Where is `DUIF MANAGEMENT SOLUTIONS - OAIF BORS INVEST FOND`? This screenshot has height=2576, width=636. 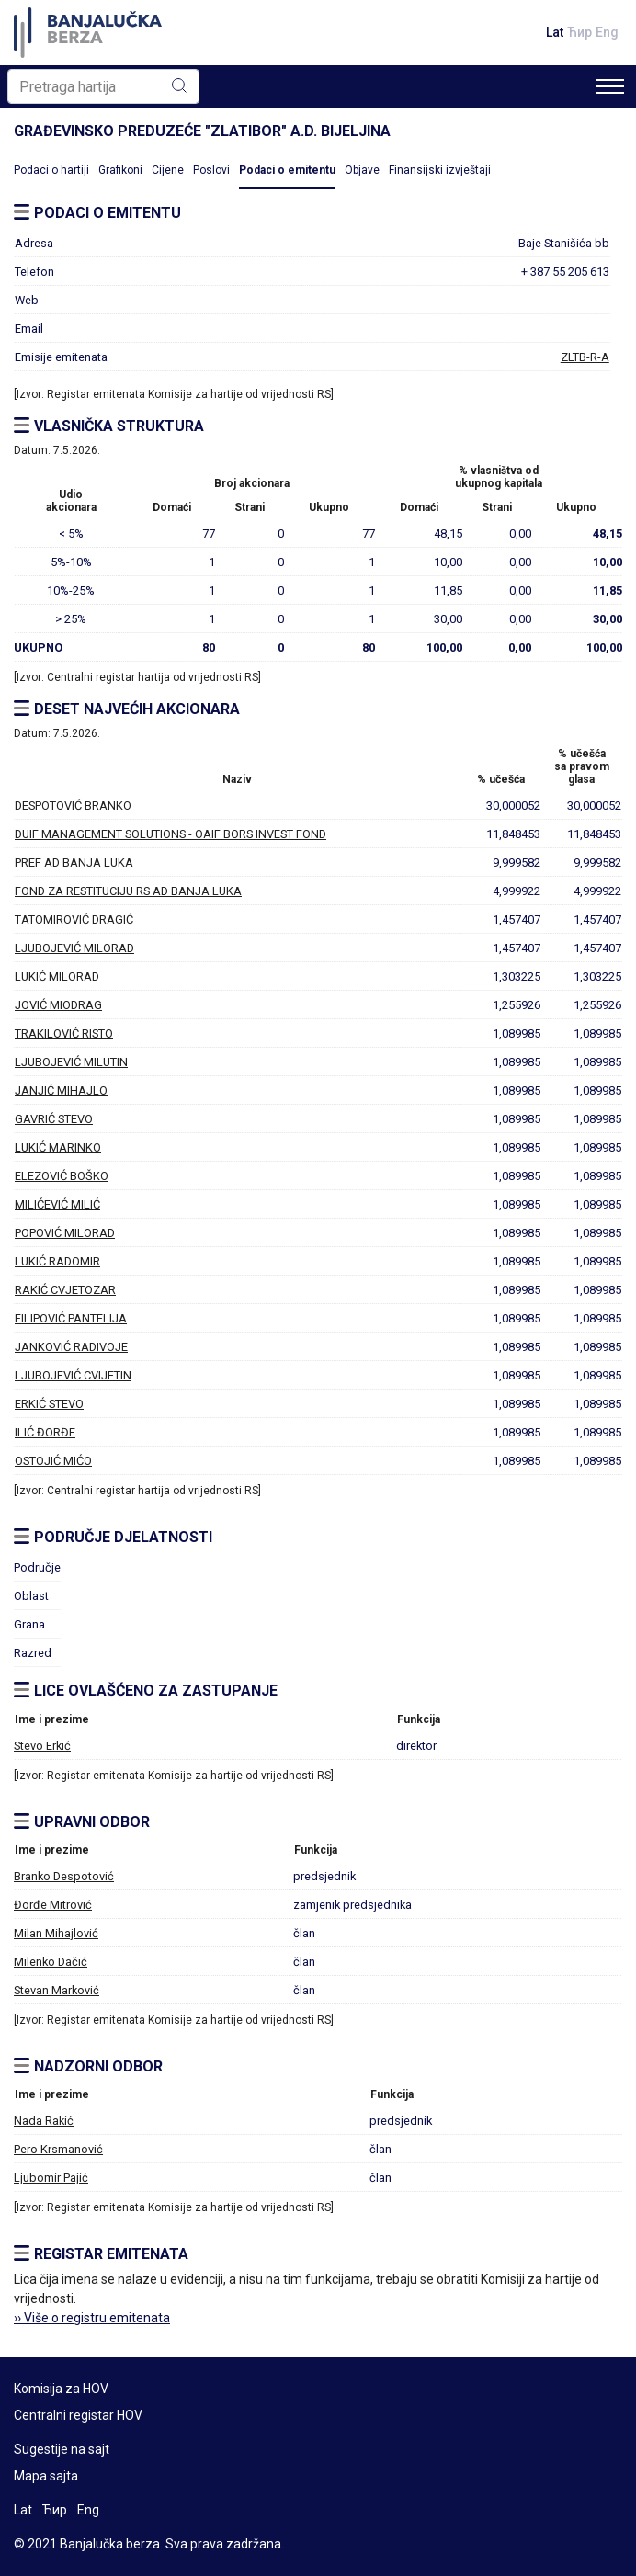 DUIF MANAGEMENT SOLUTIONS - OAIF BORS INVEST FOND is located at coordinates (170, 834).